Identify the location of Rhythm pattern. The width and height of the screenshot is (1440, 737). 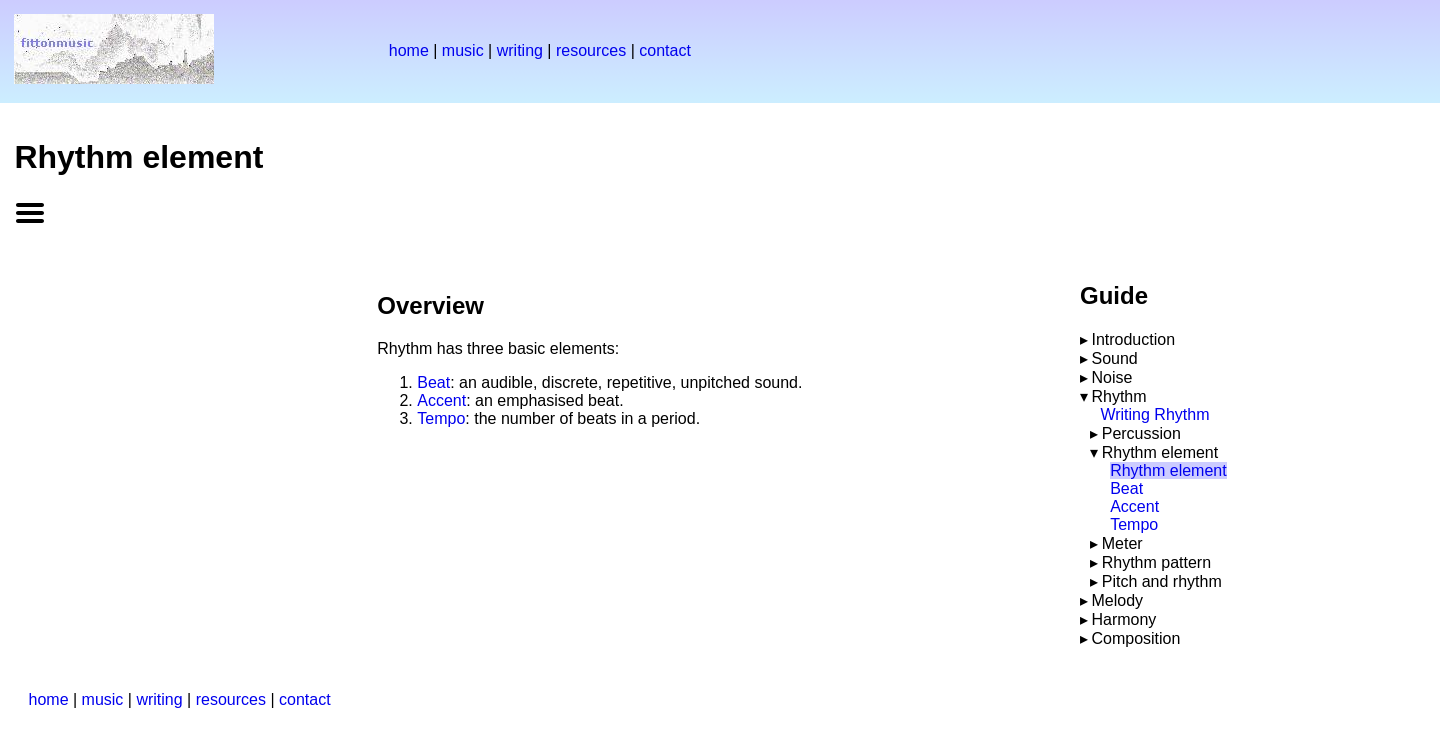
(1156, 562).